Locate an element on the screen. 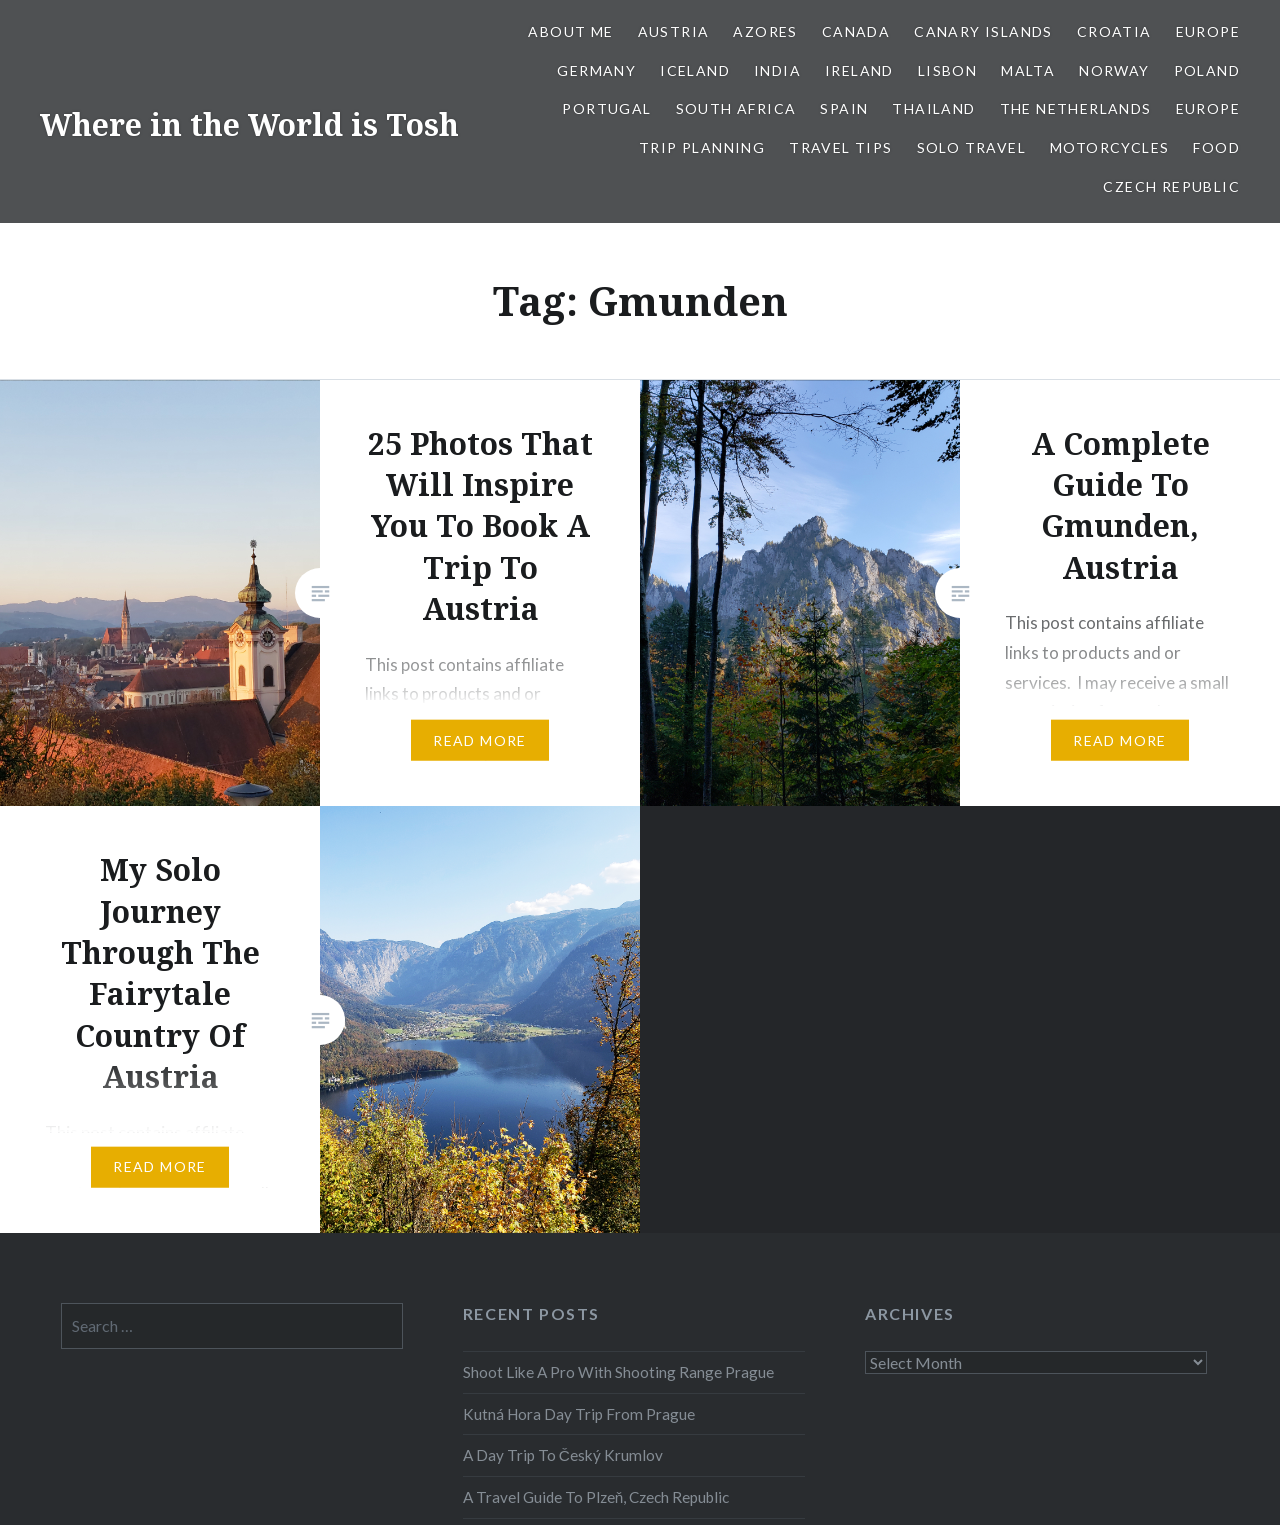 The height and width of the screenshot is (1525, 1280). Canada is located at coordinates (856, 31).